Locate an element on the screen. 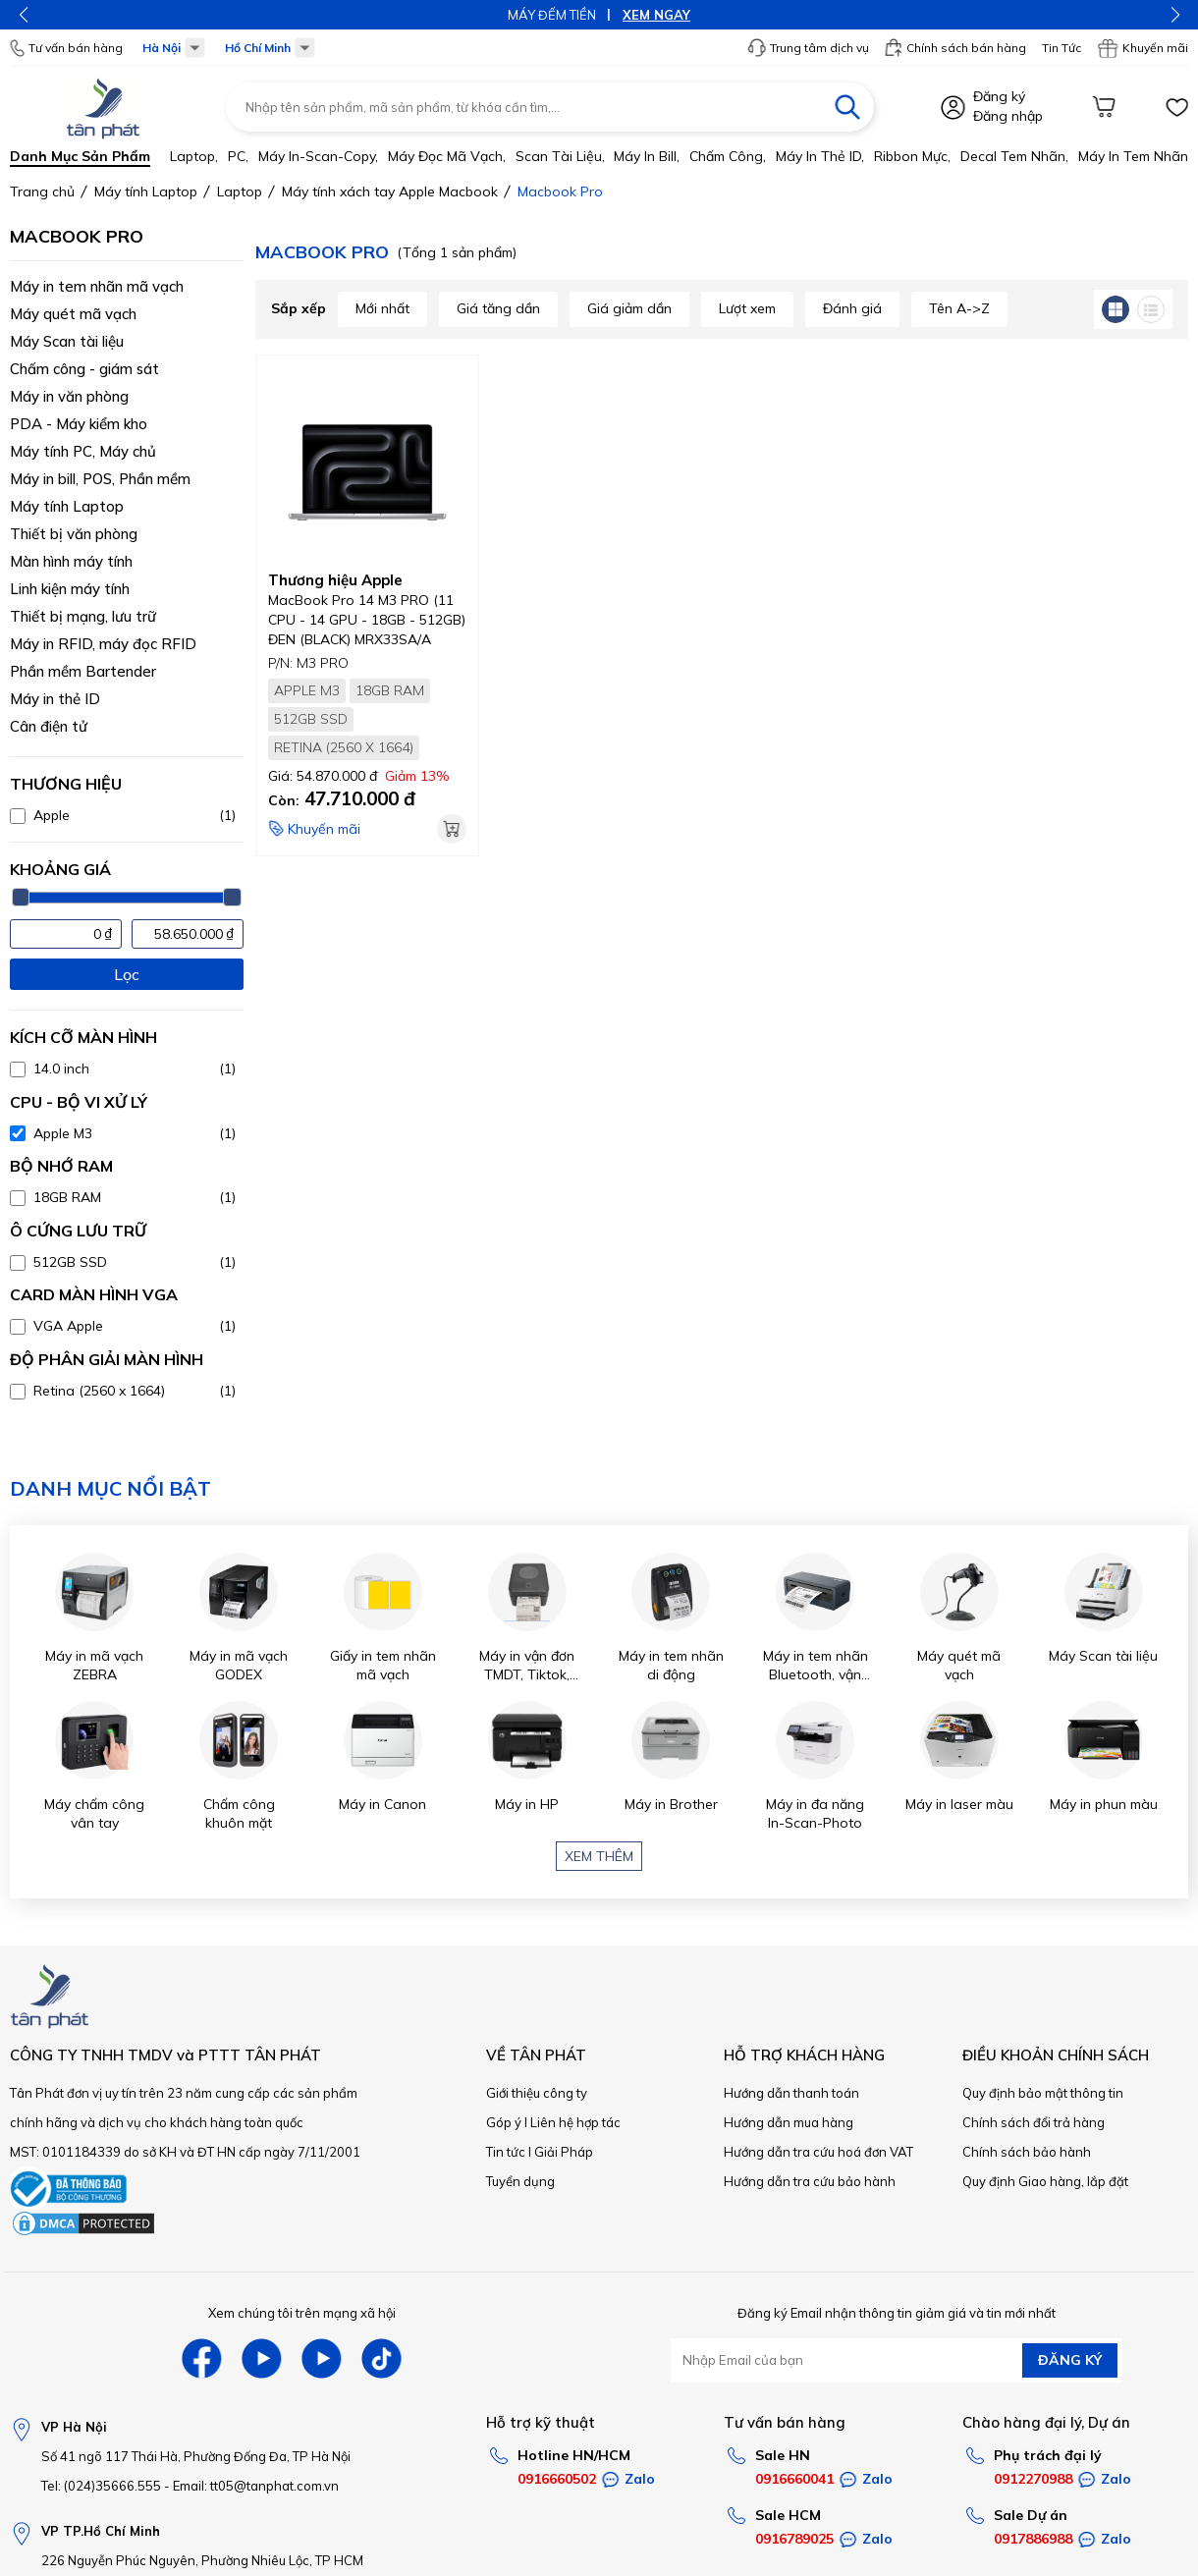  Tin Tức is located at coordinates (1061, 47).